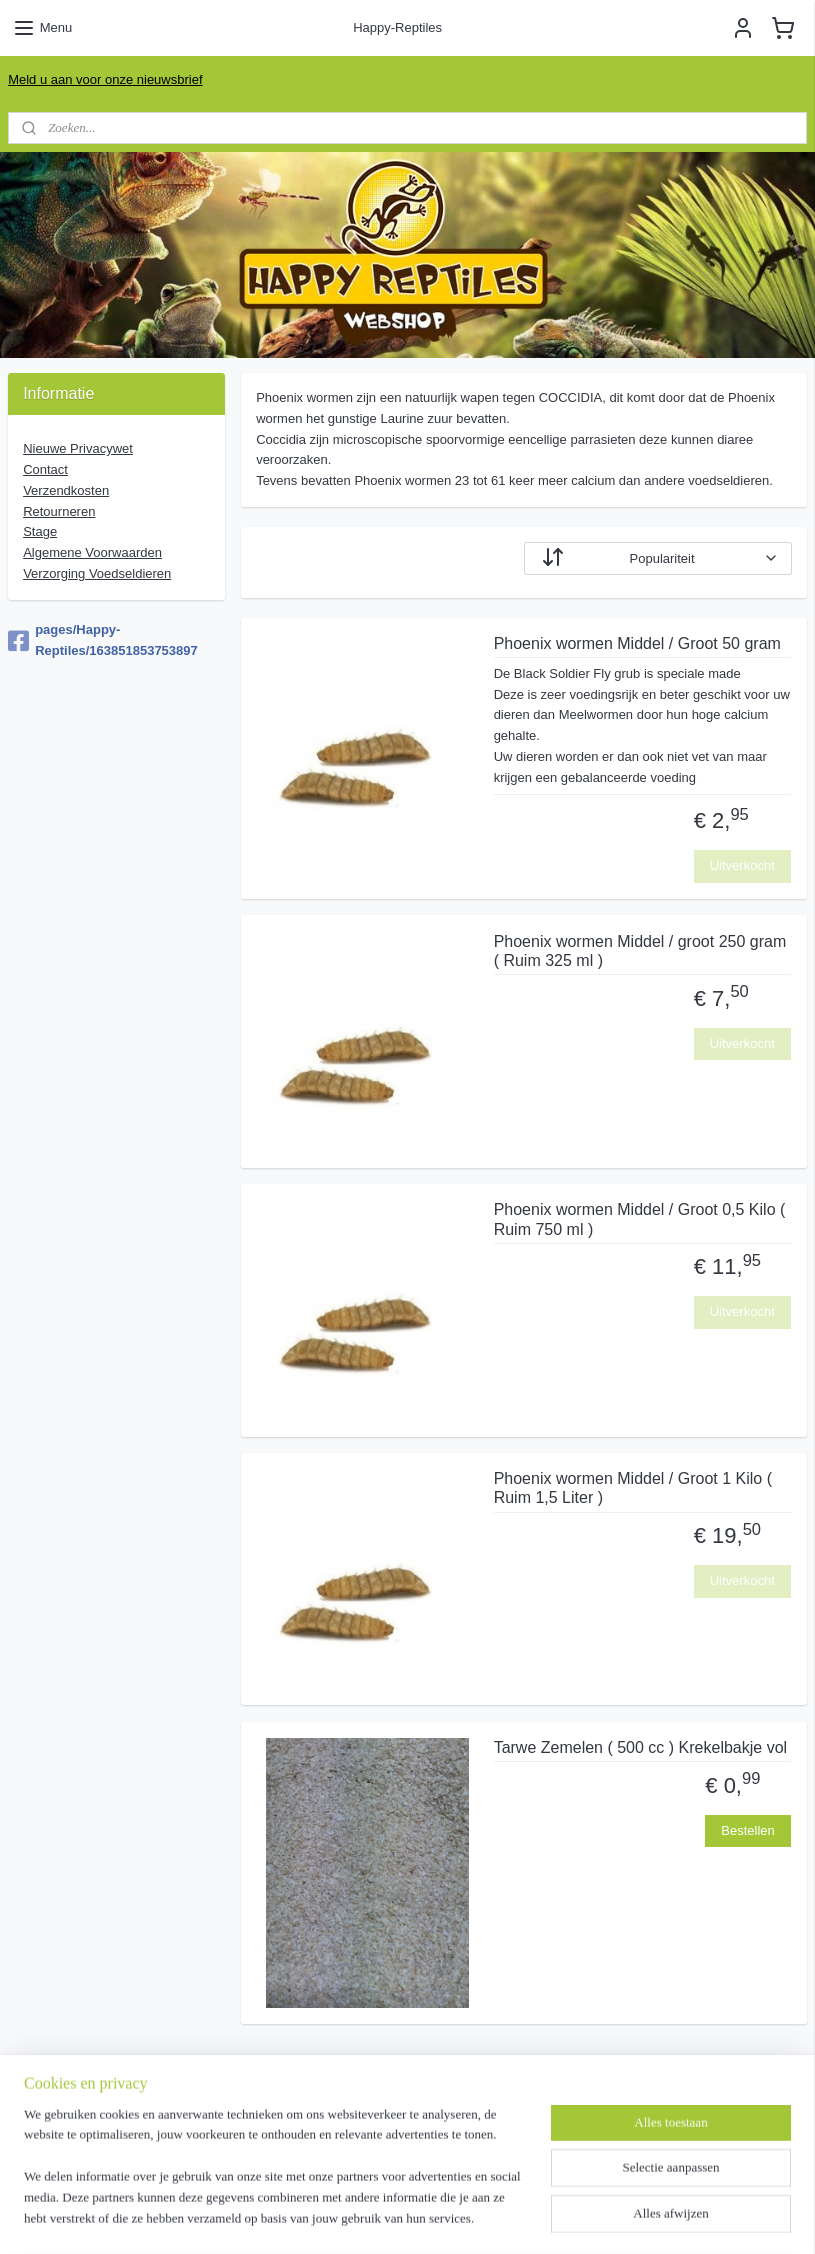  Describe the element at coordinates (92, 552) in the screenshot. I see `Algemene Voorwaarde` at that location.